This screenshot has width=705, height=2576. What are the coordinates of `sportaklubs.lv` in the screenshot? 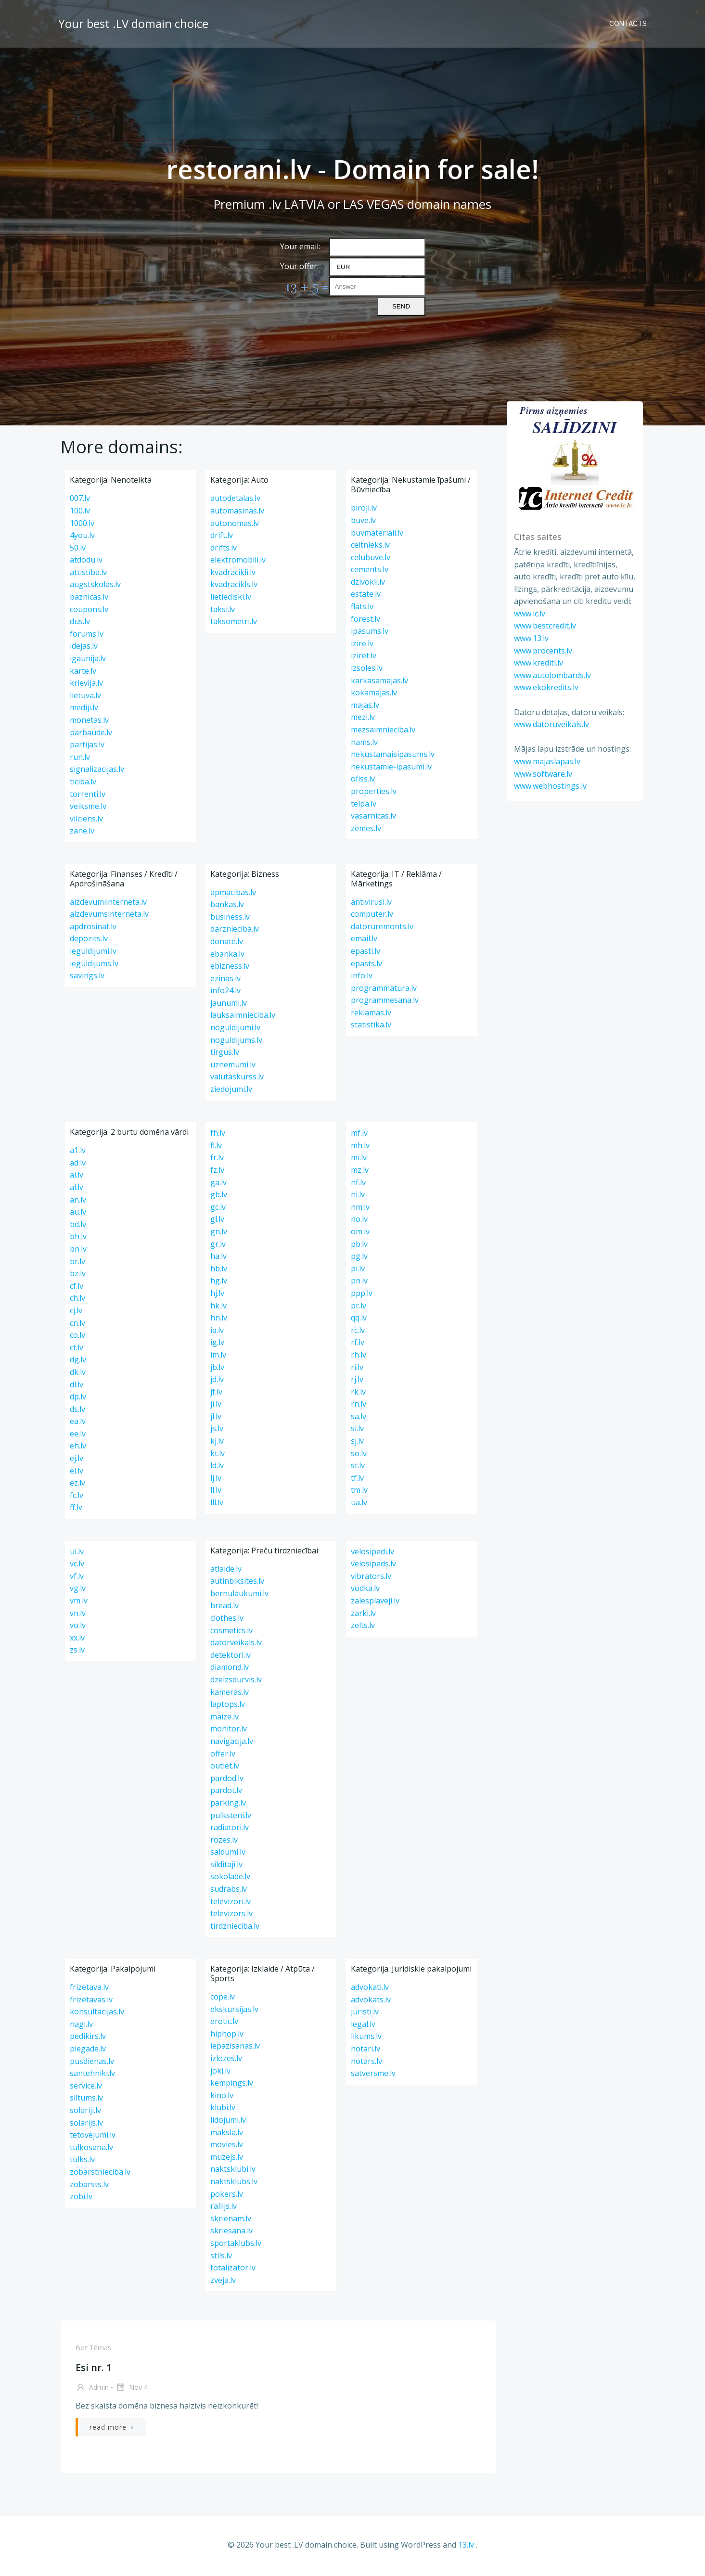 It's located at (235, 2246).